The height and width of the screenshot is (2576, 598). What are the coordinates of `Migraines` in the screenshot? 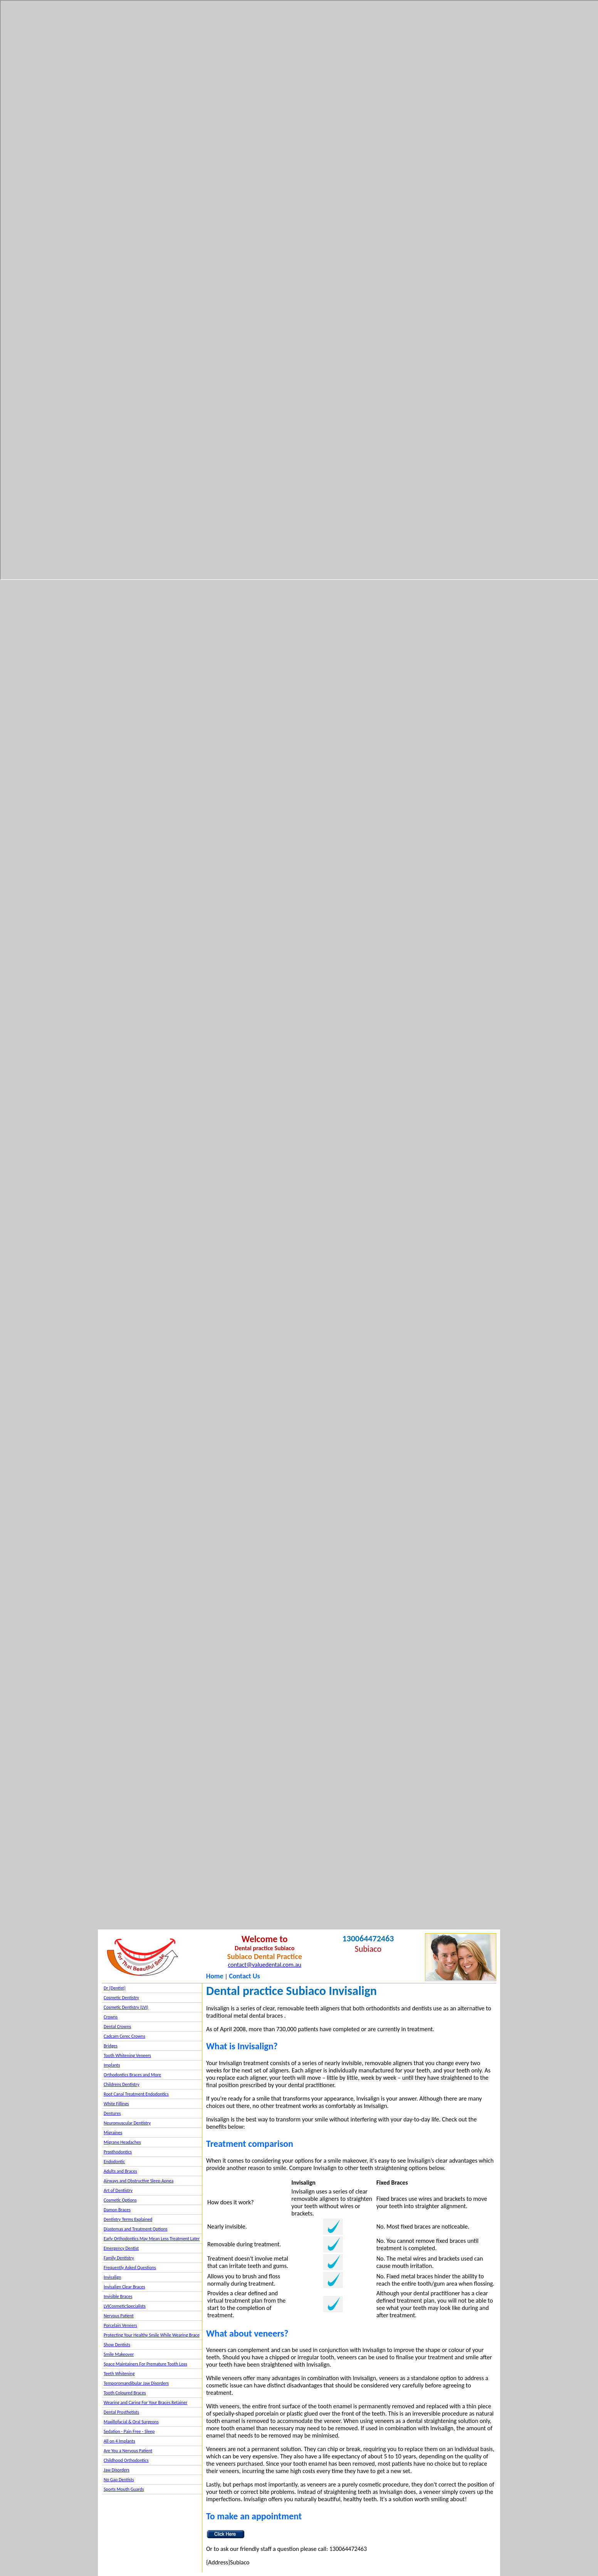 It's located at (113, 2132).